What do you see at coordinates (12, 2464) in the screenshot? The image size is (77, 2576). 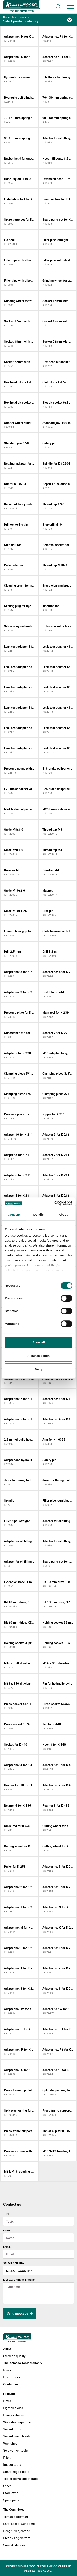 I see `Impact tools` at bounding box center [12, 2464].